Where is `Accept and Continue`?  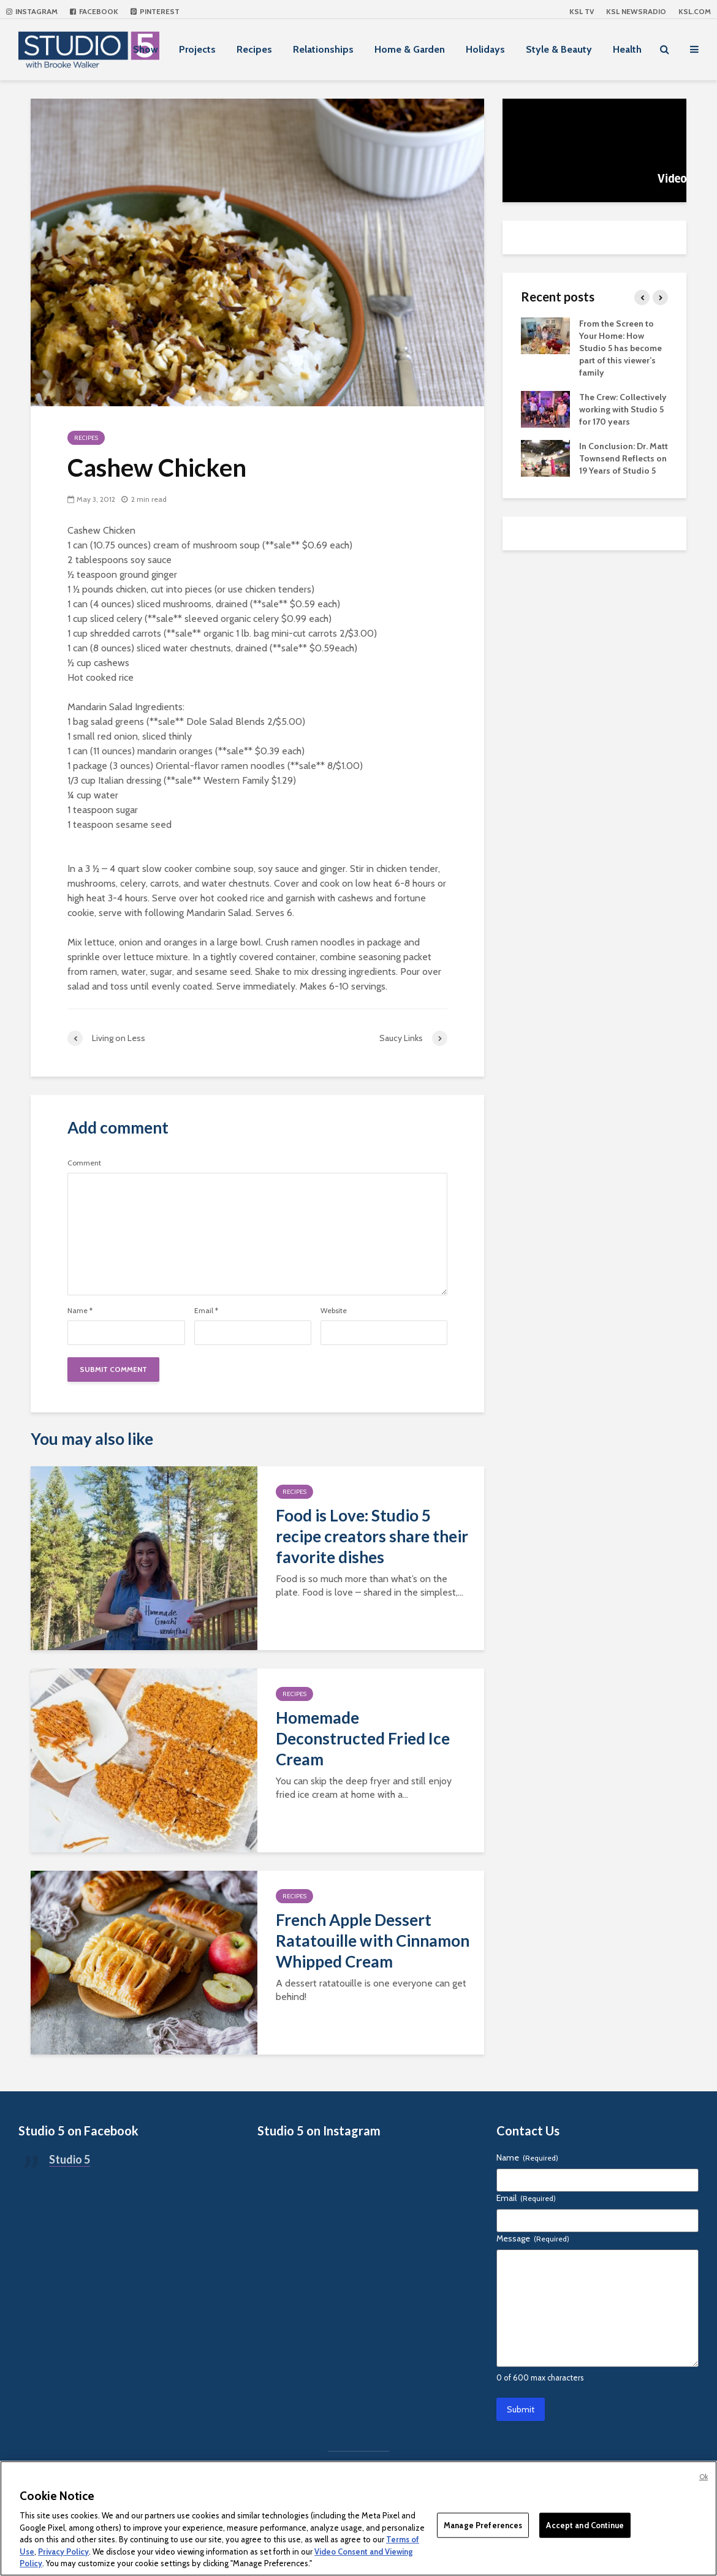 Accept and Continue is located at coordinates (584, 2524).